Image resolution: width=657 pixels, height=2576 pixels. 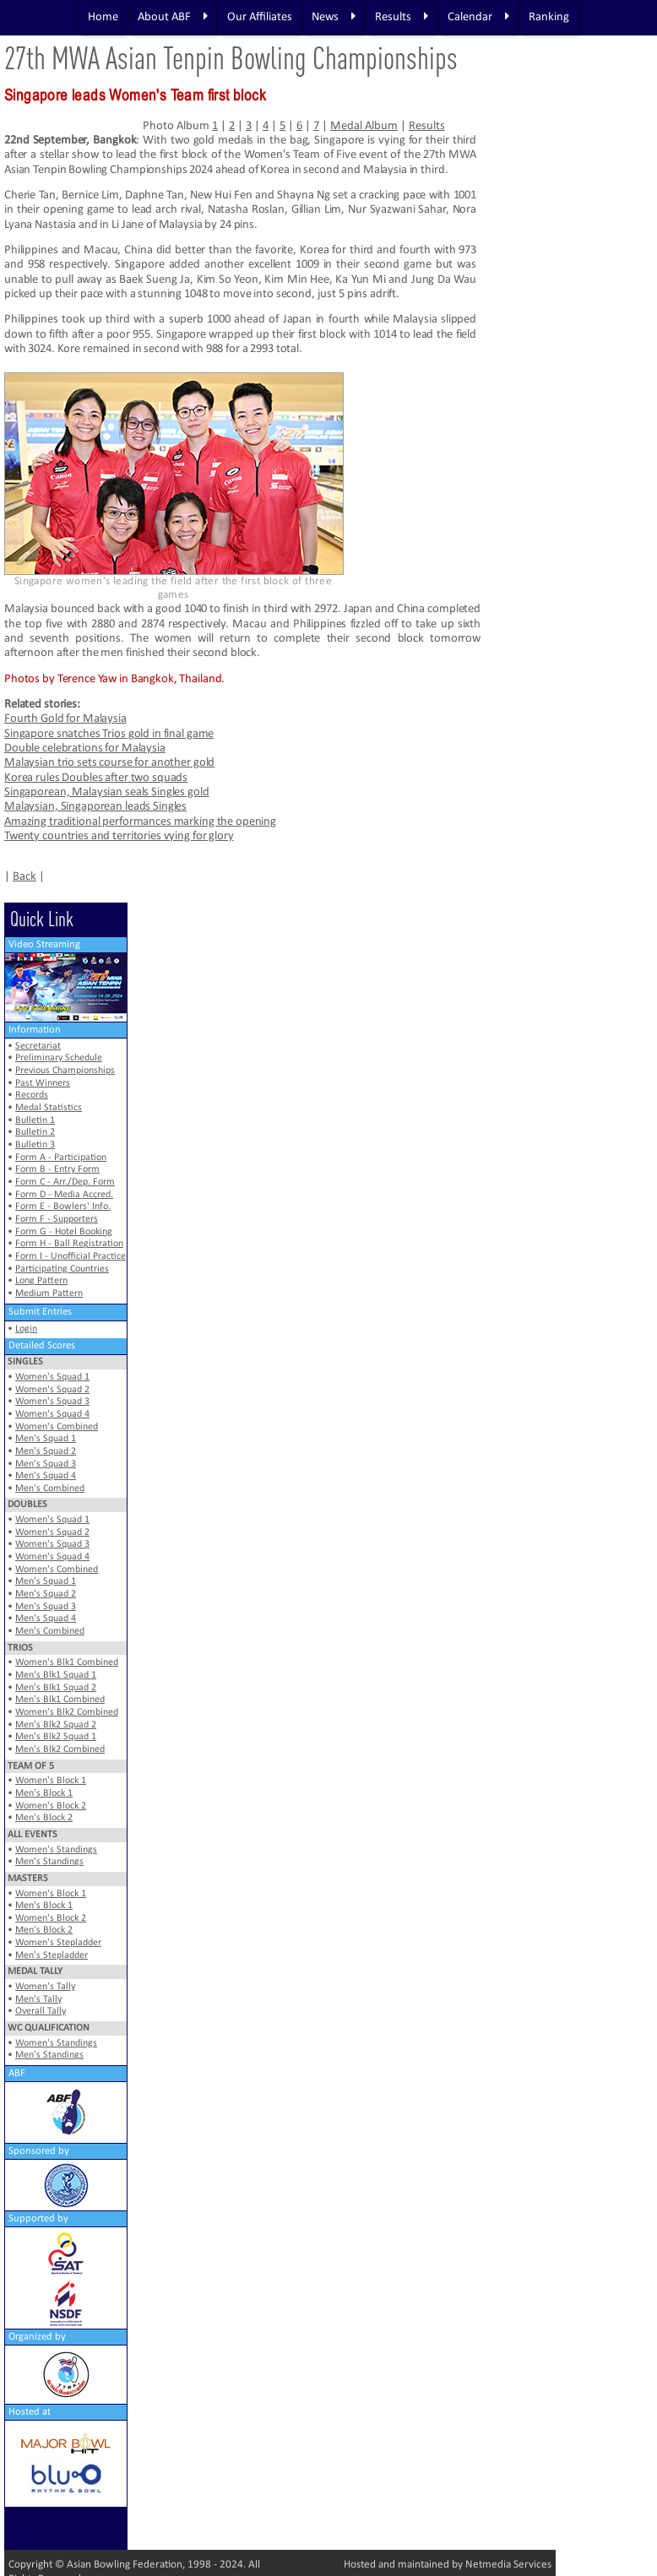 I want to click on Form B - Entry Form, so click(x=57, y=1169).